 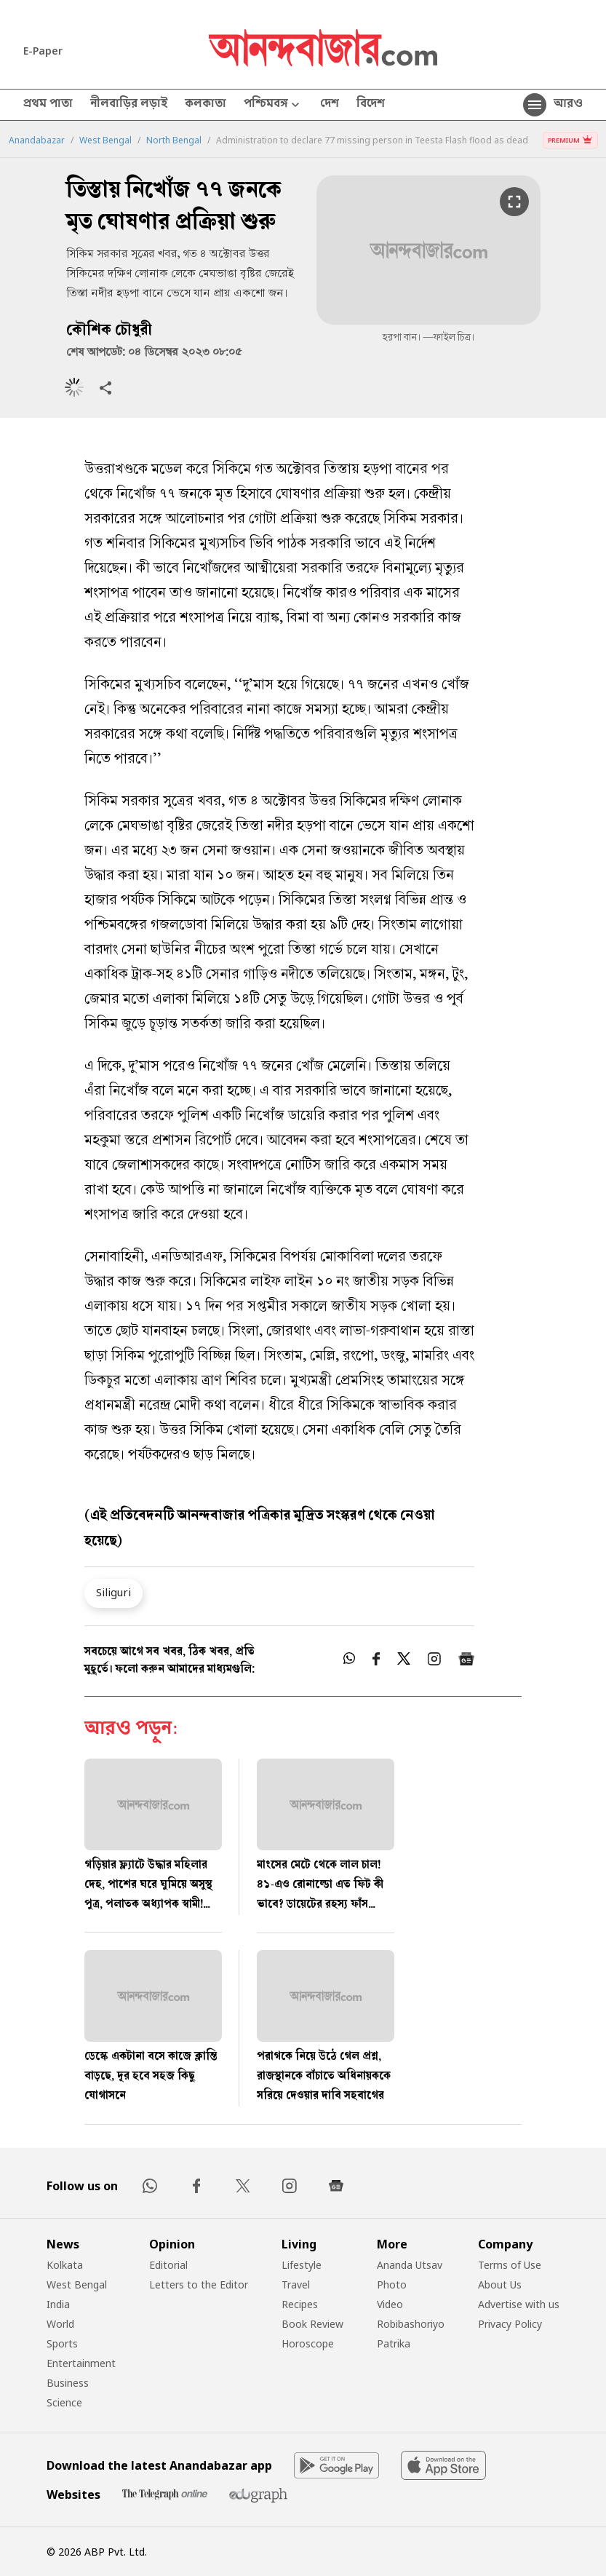 I want to click on Business, so click(x=68, y=2383).